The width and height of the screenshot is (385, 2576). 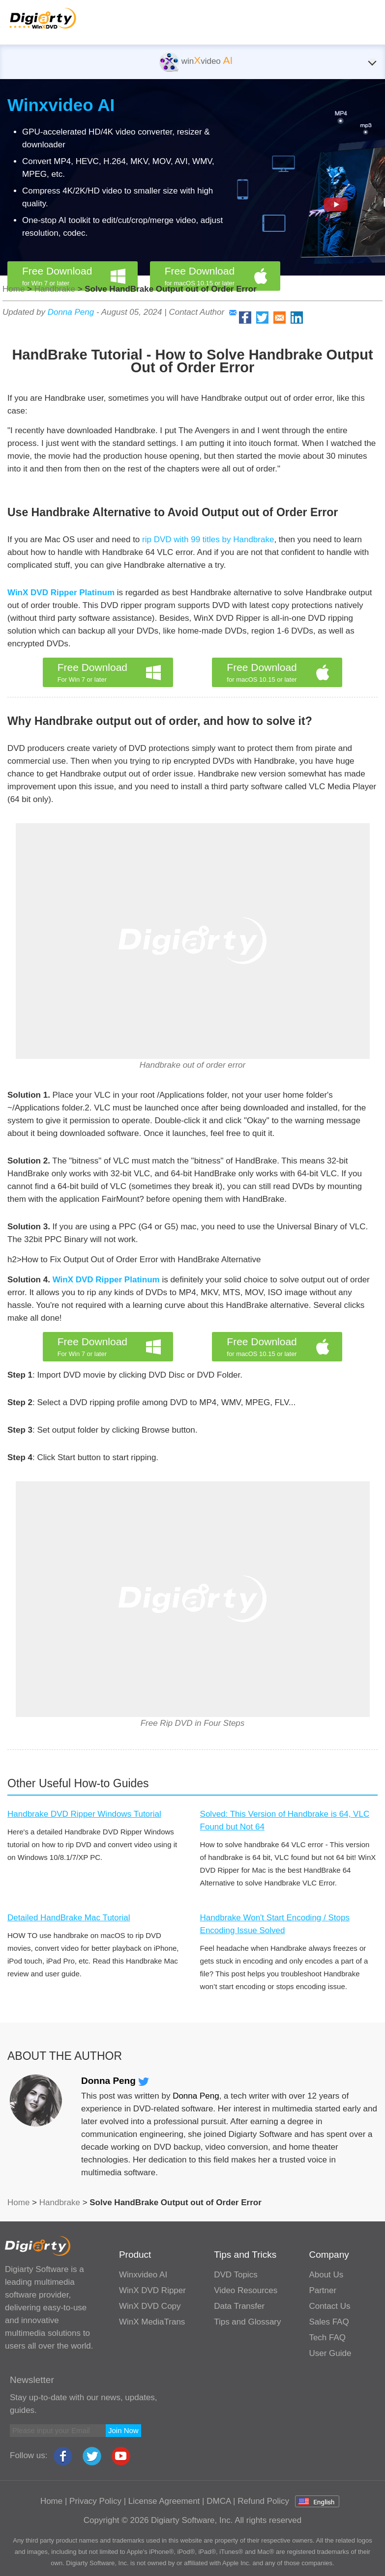 I want to click on WinX DVD Copy, so click(x=150, y=2306).